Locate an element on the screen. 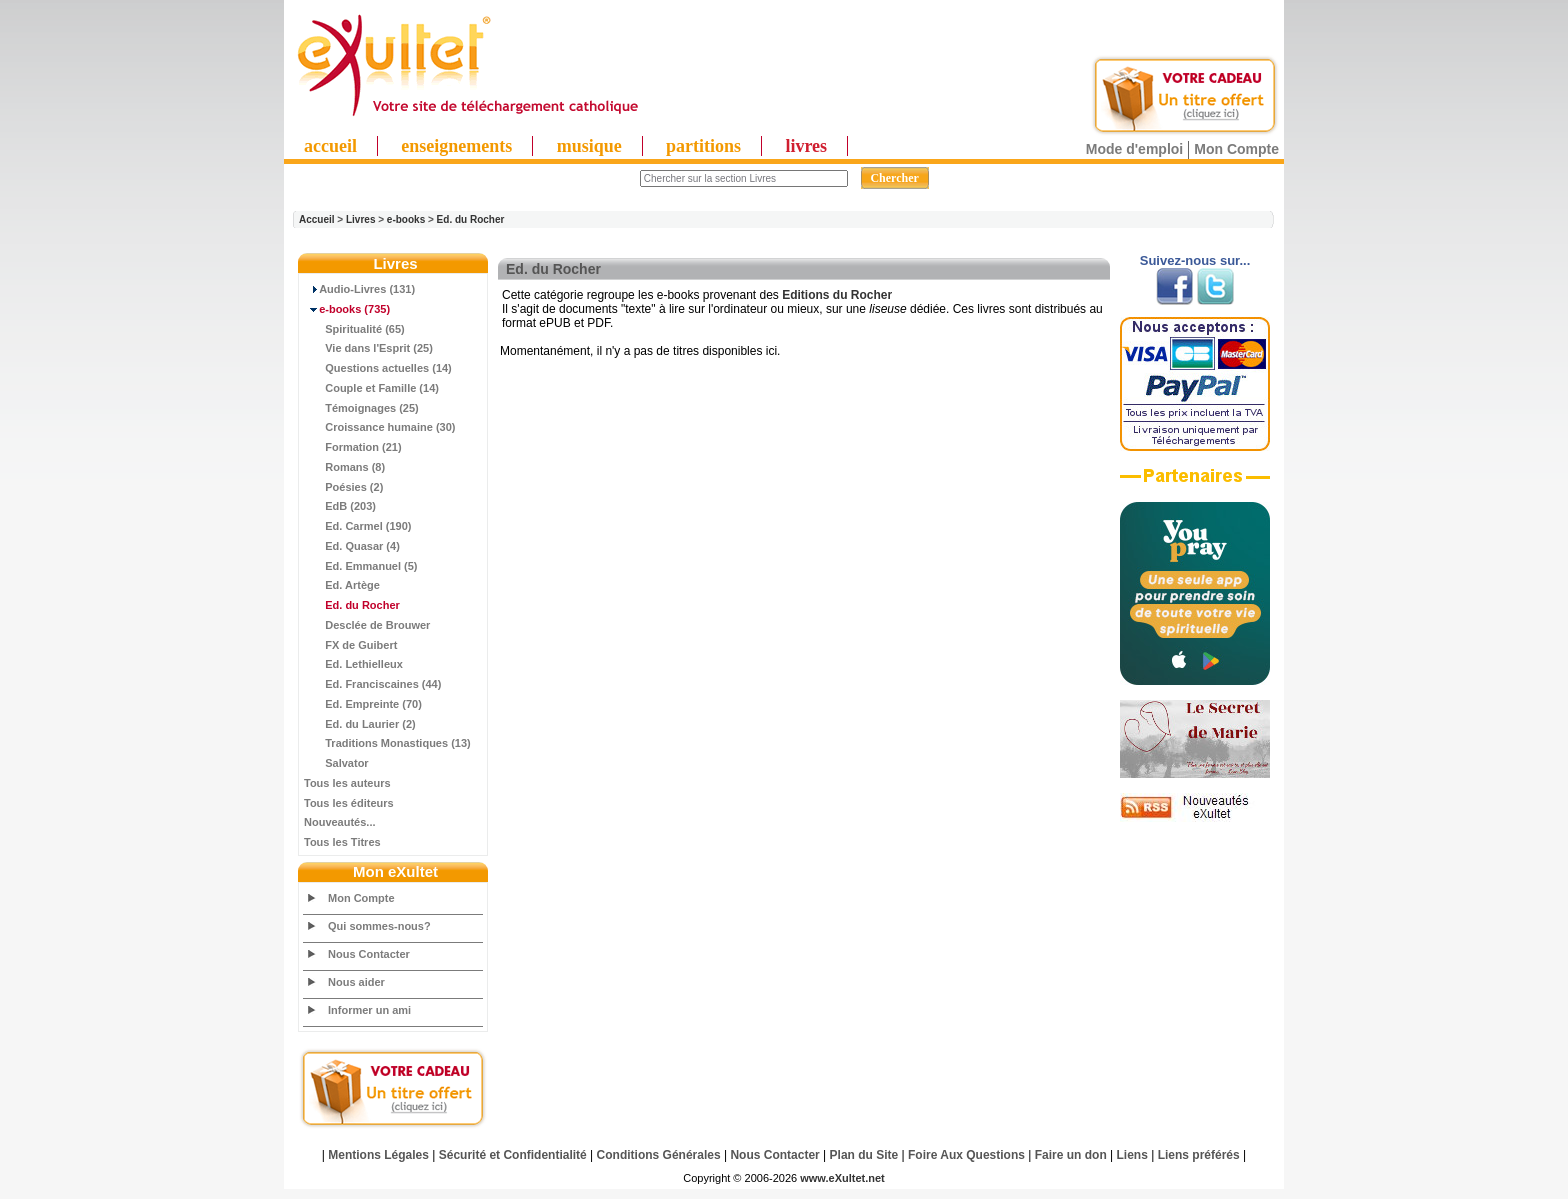  Suivez-nous sur... is located at coordinates (1195, 260).